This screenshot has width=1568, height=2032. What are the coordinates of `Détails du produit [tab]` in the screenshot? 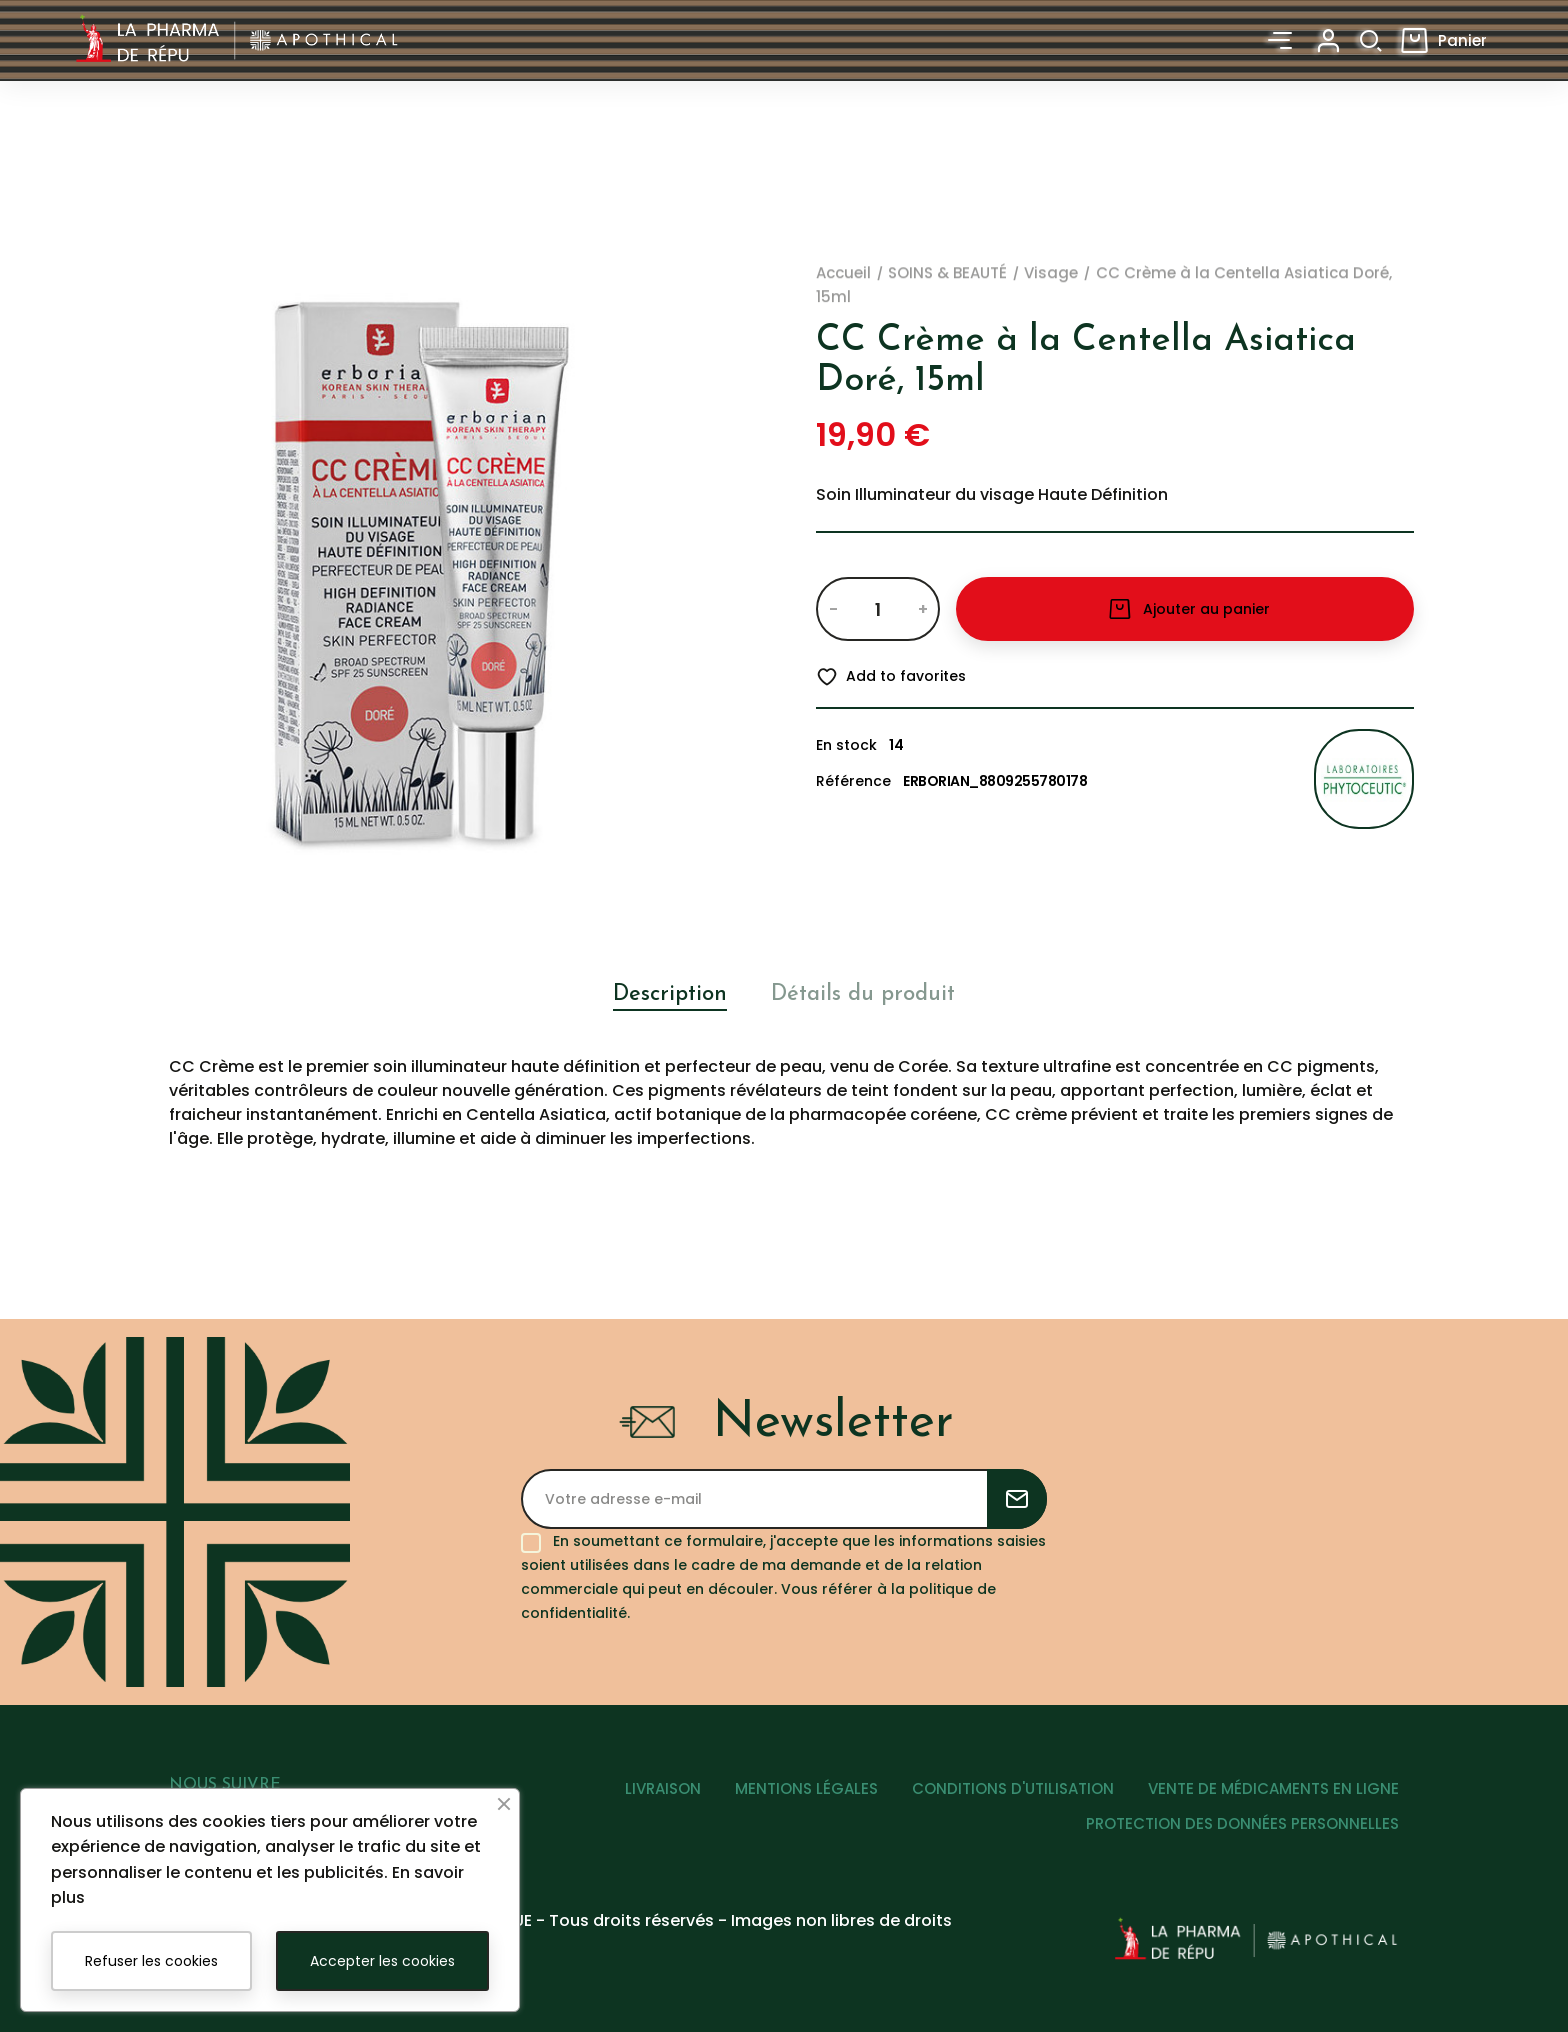 It's located at (863, 994).